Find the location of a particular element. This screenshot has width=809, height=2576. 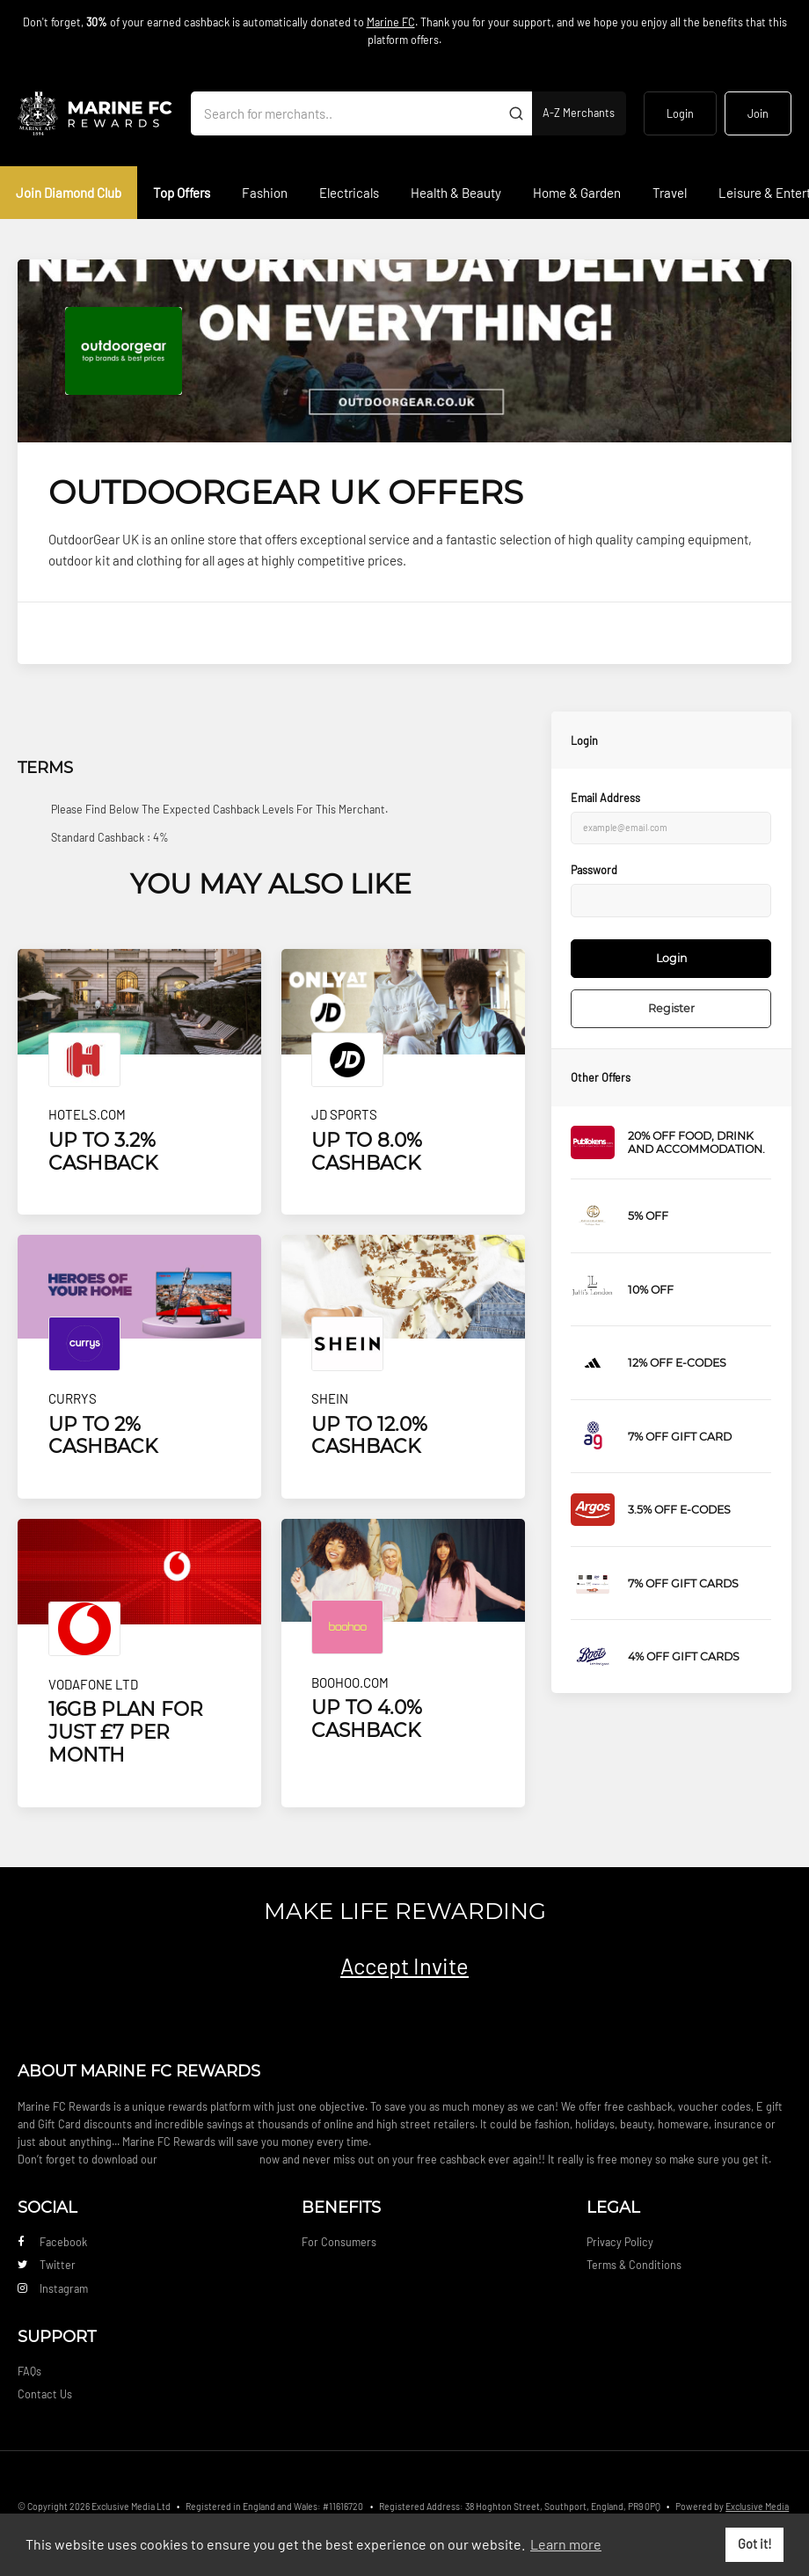

For Consumers is located at coordinates (339, 2242).